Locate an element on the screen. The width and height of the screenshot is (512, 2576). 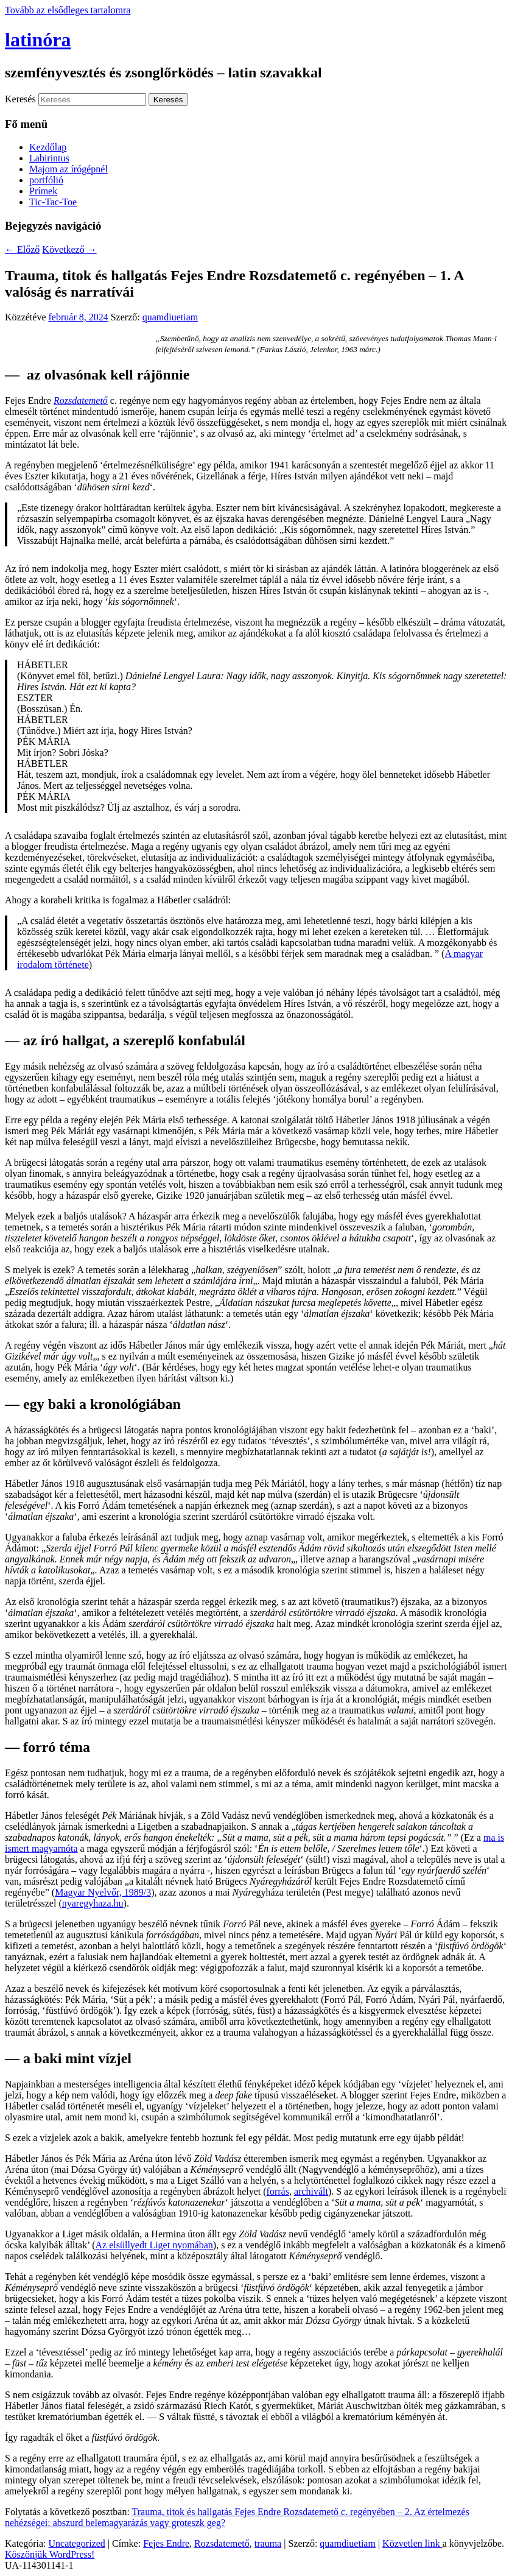
Köszönjük WordPress! is located at coordinates (49, 2554).